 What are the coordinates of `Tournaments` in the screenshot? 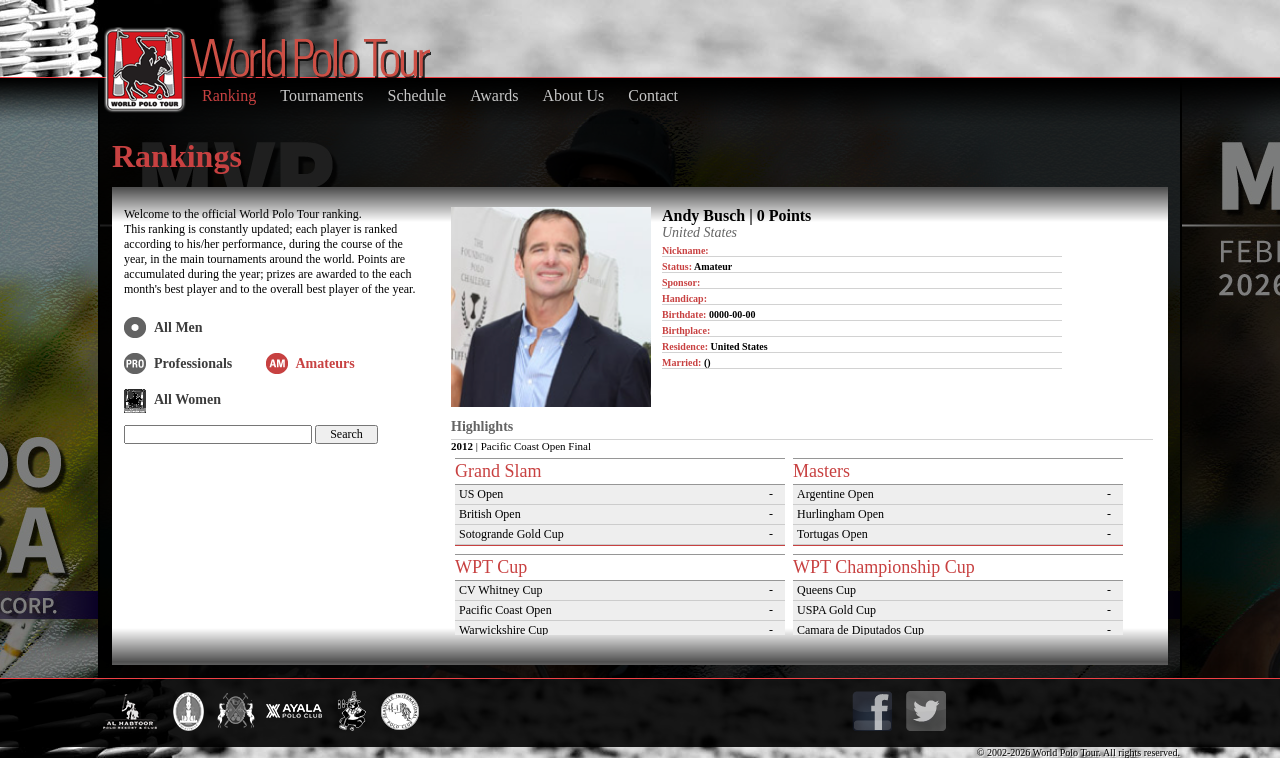 It's located at (321, 95).